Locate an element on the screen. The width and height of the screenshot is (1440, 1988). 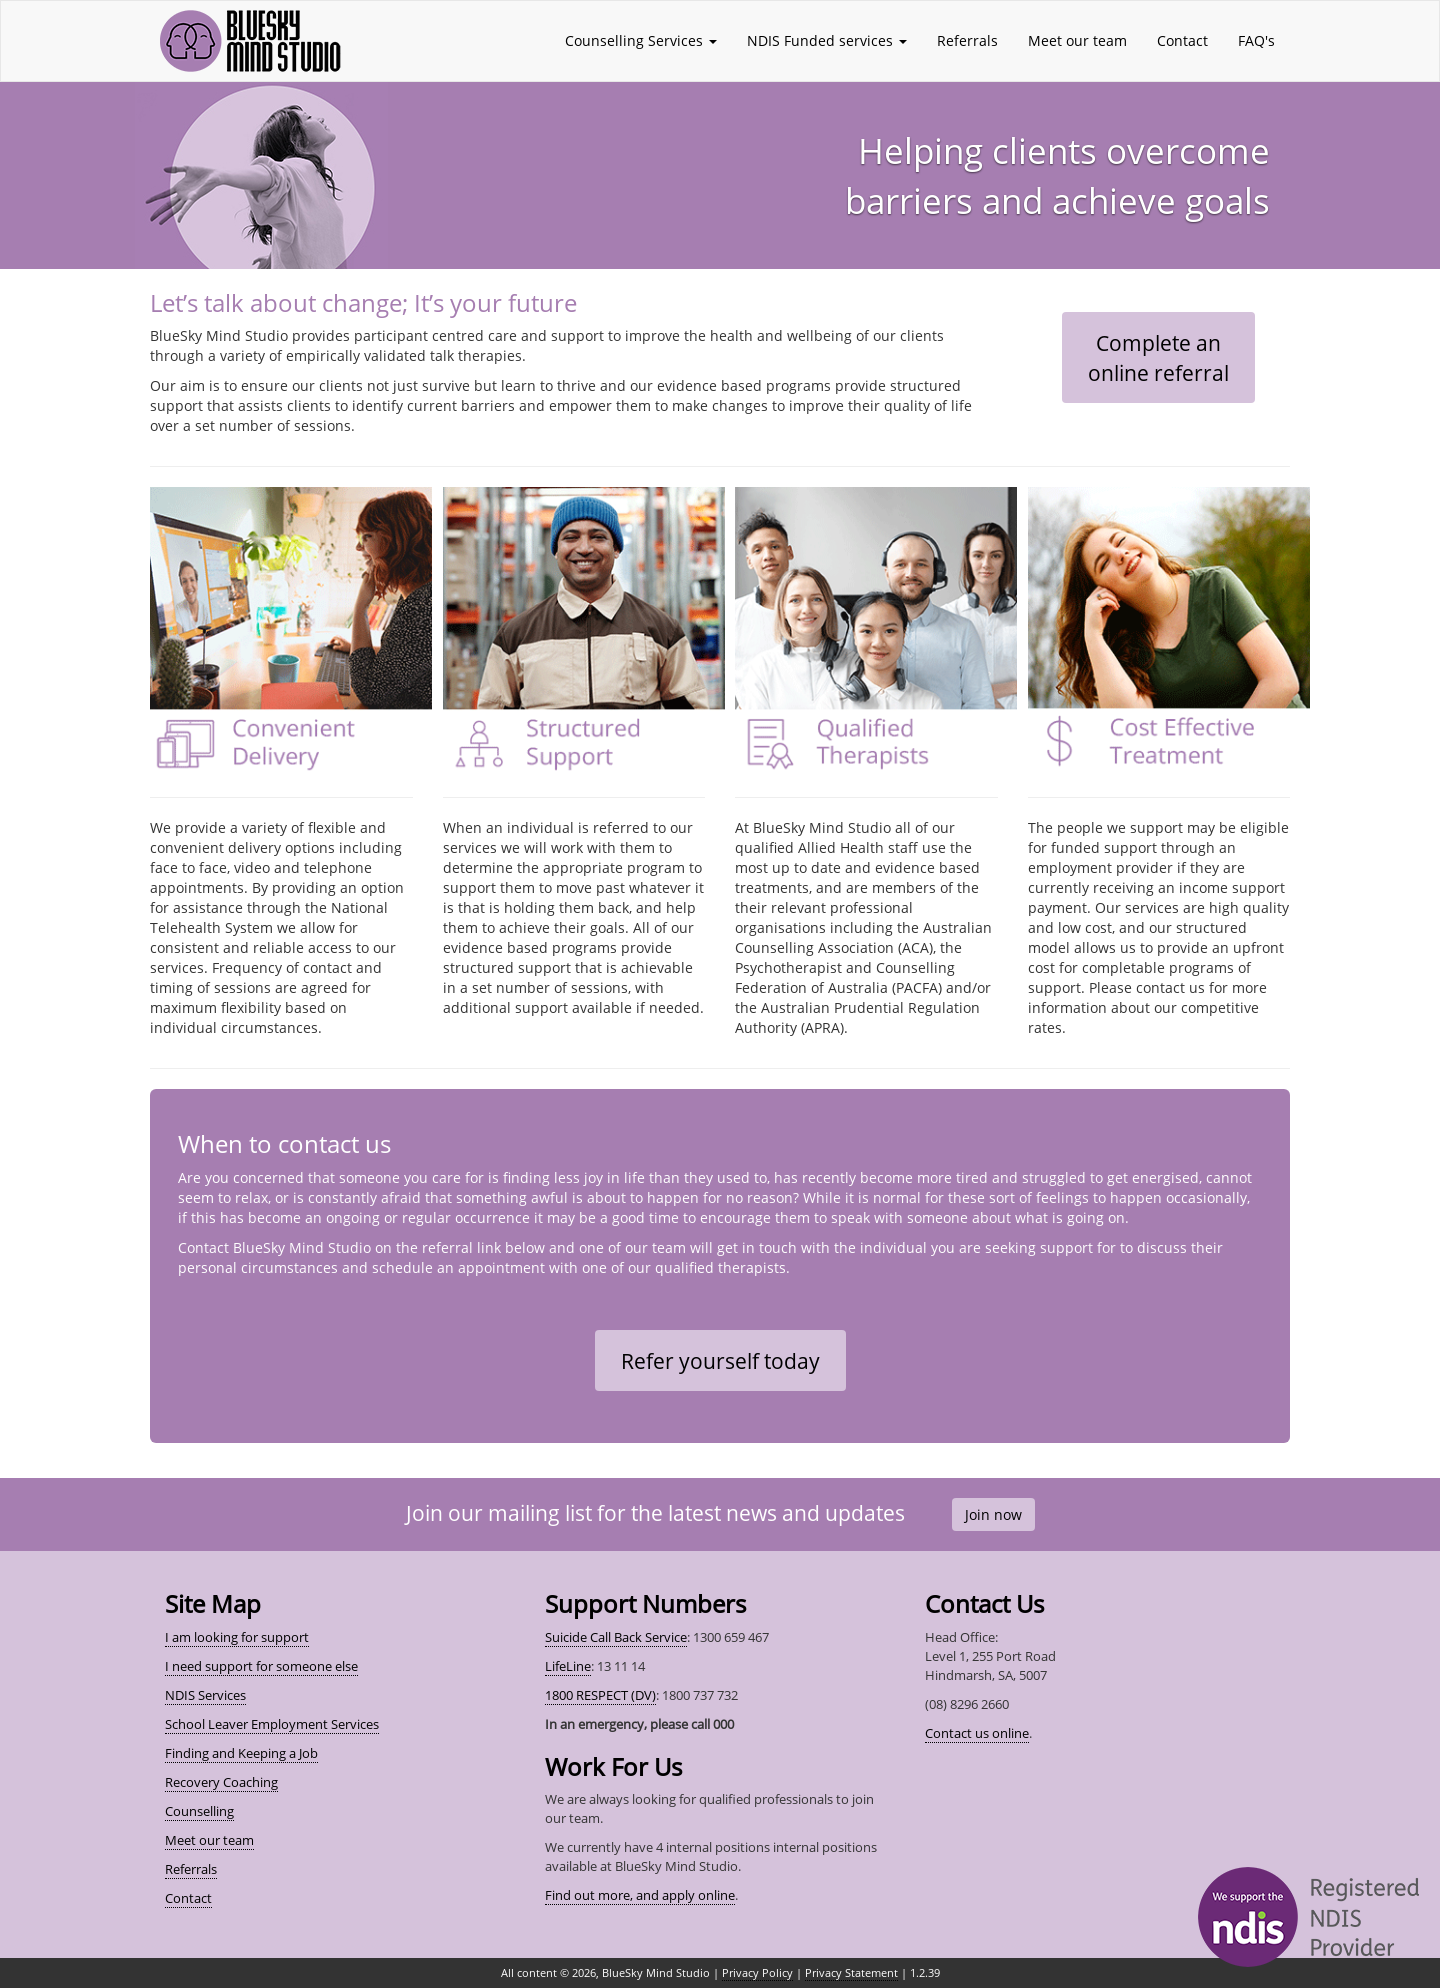
Recovery Coaching is located at coordinates (221, 1782).